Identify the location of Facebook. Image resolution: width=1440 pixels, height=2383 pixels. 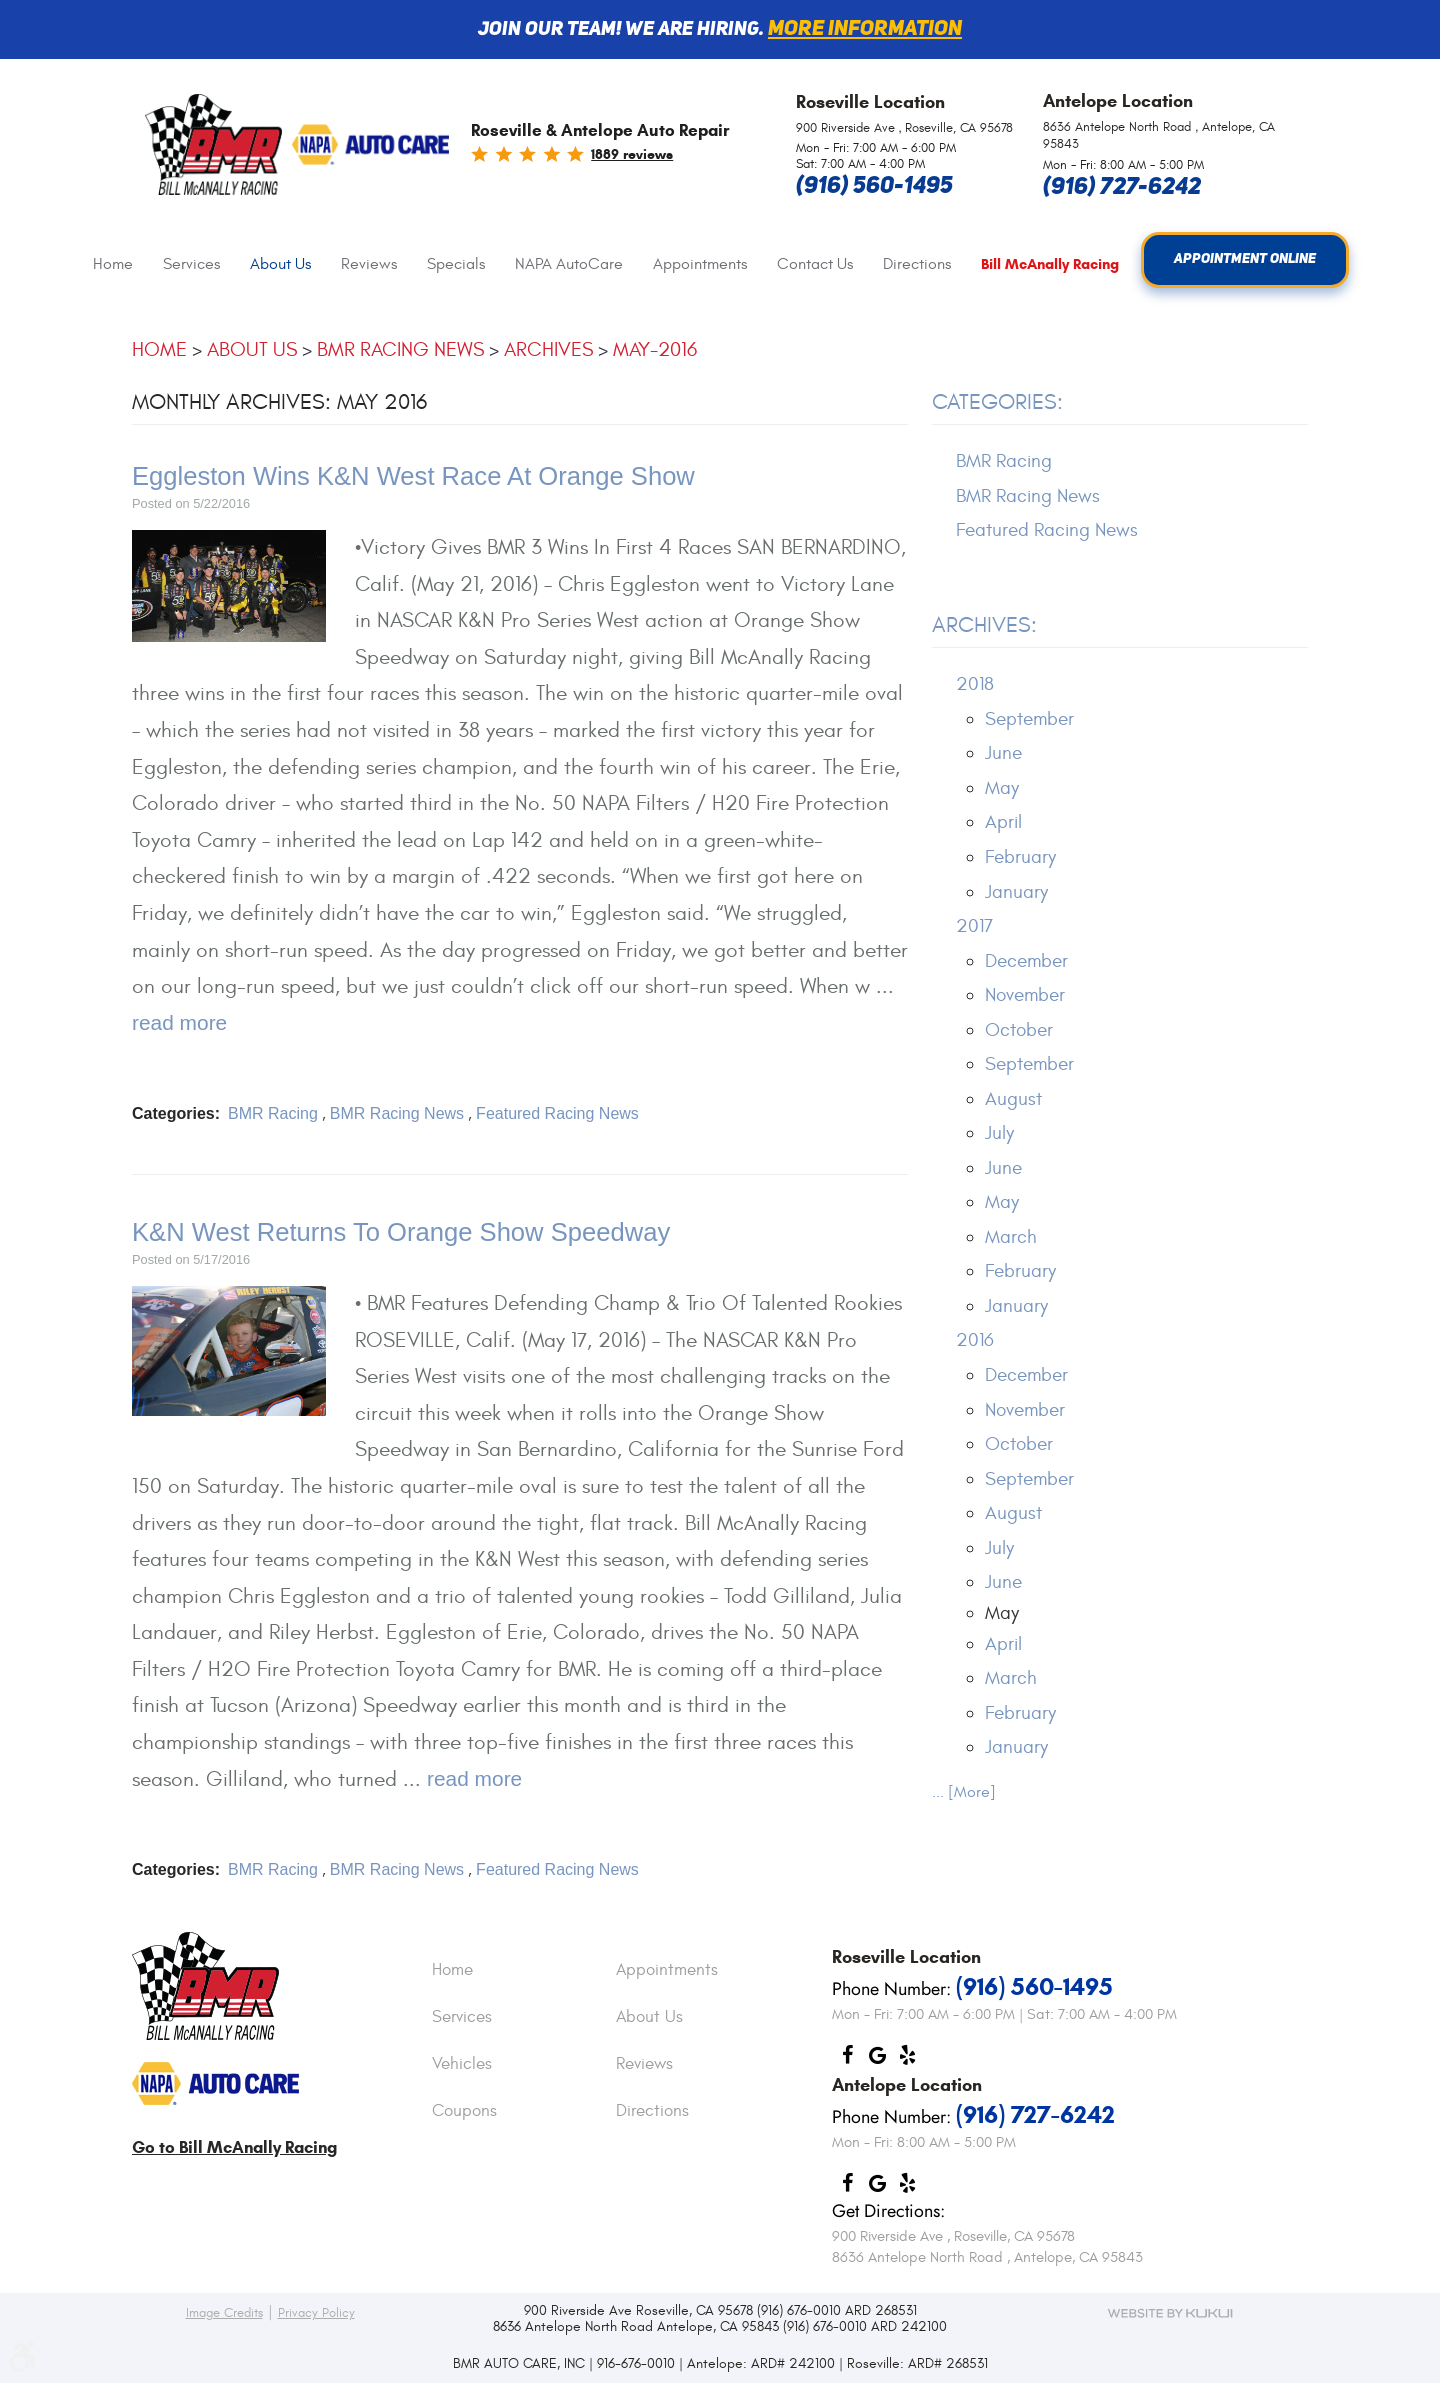
(847, 2060).